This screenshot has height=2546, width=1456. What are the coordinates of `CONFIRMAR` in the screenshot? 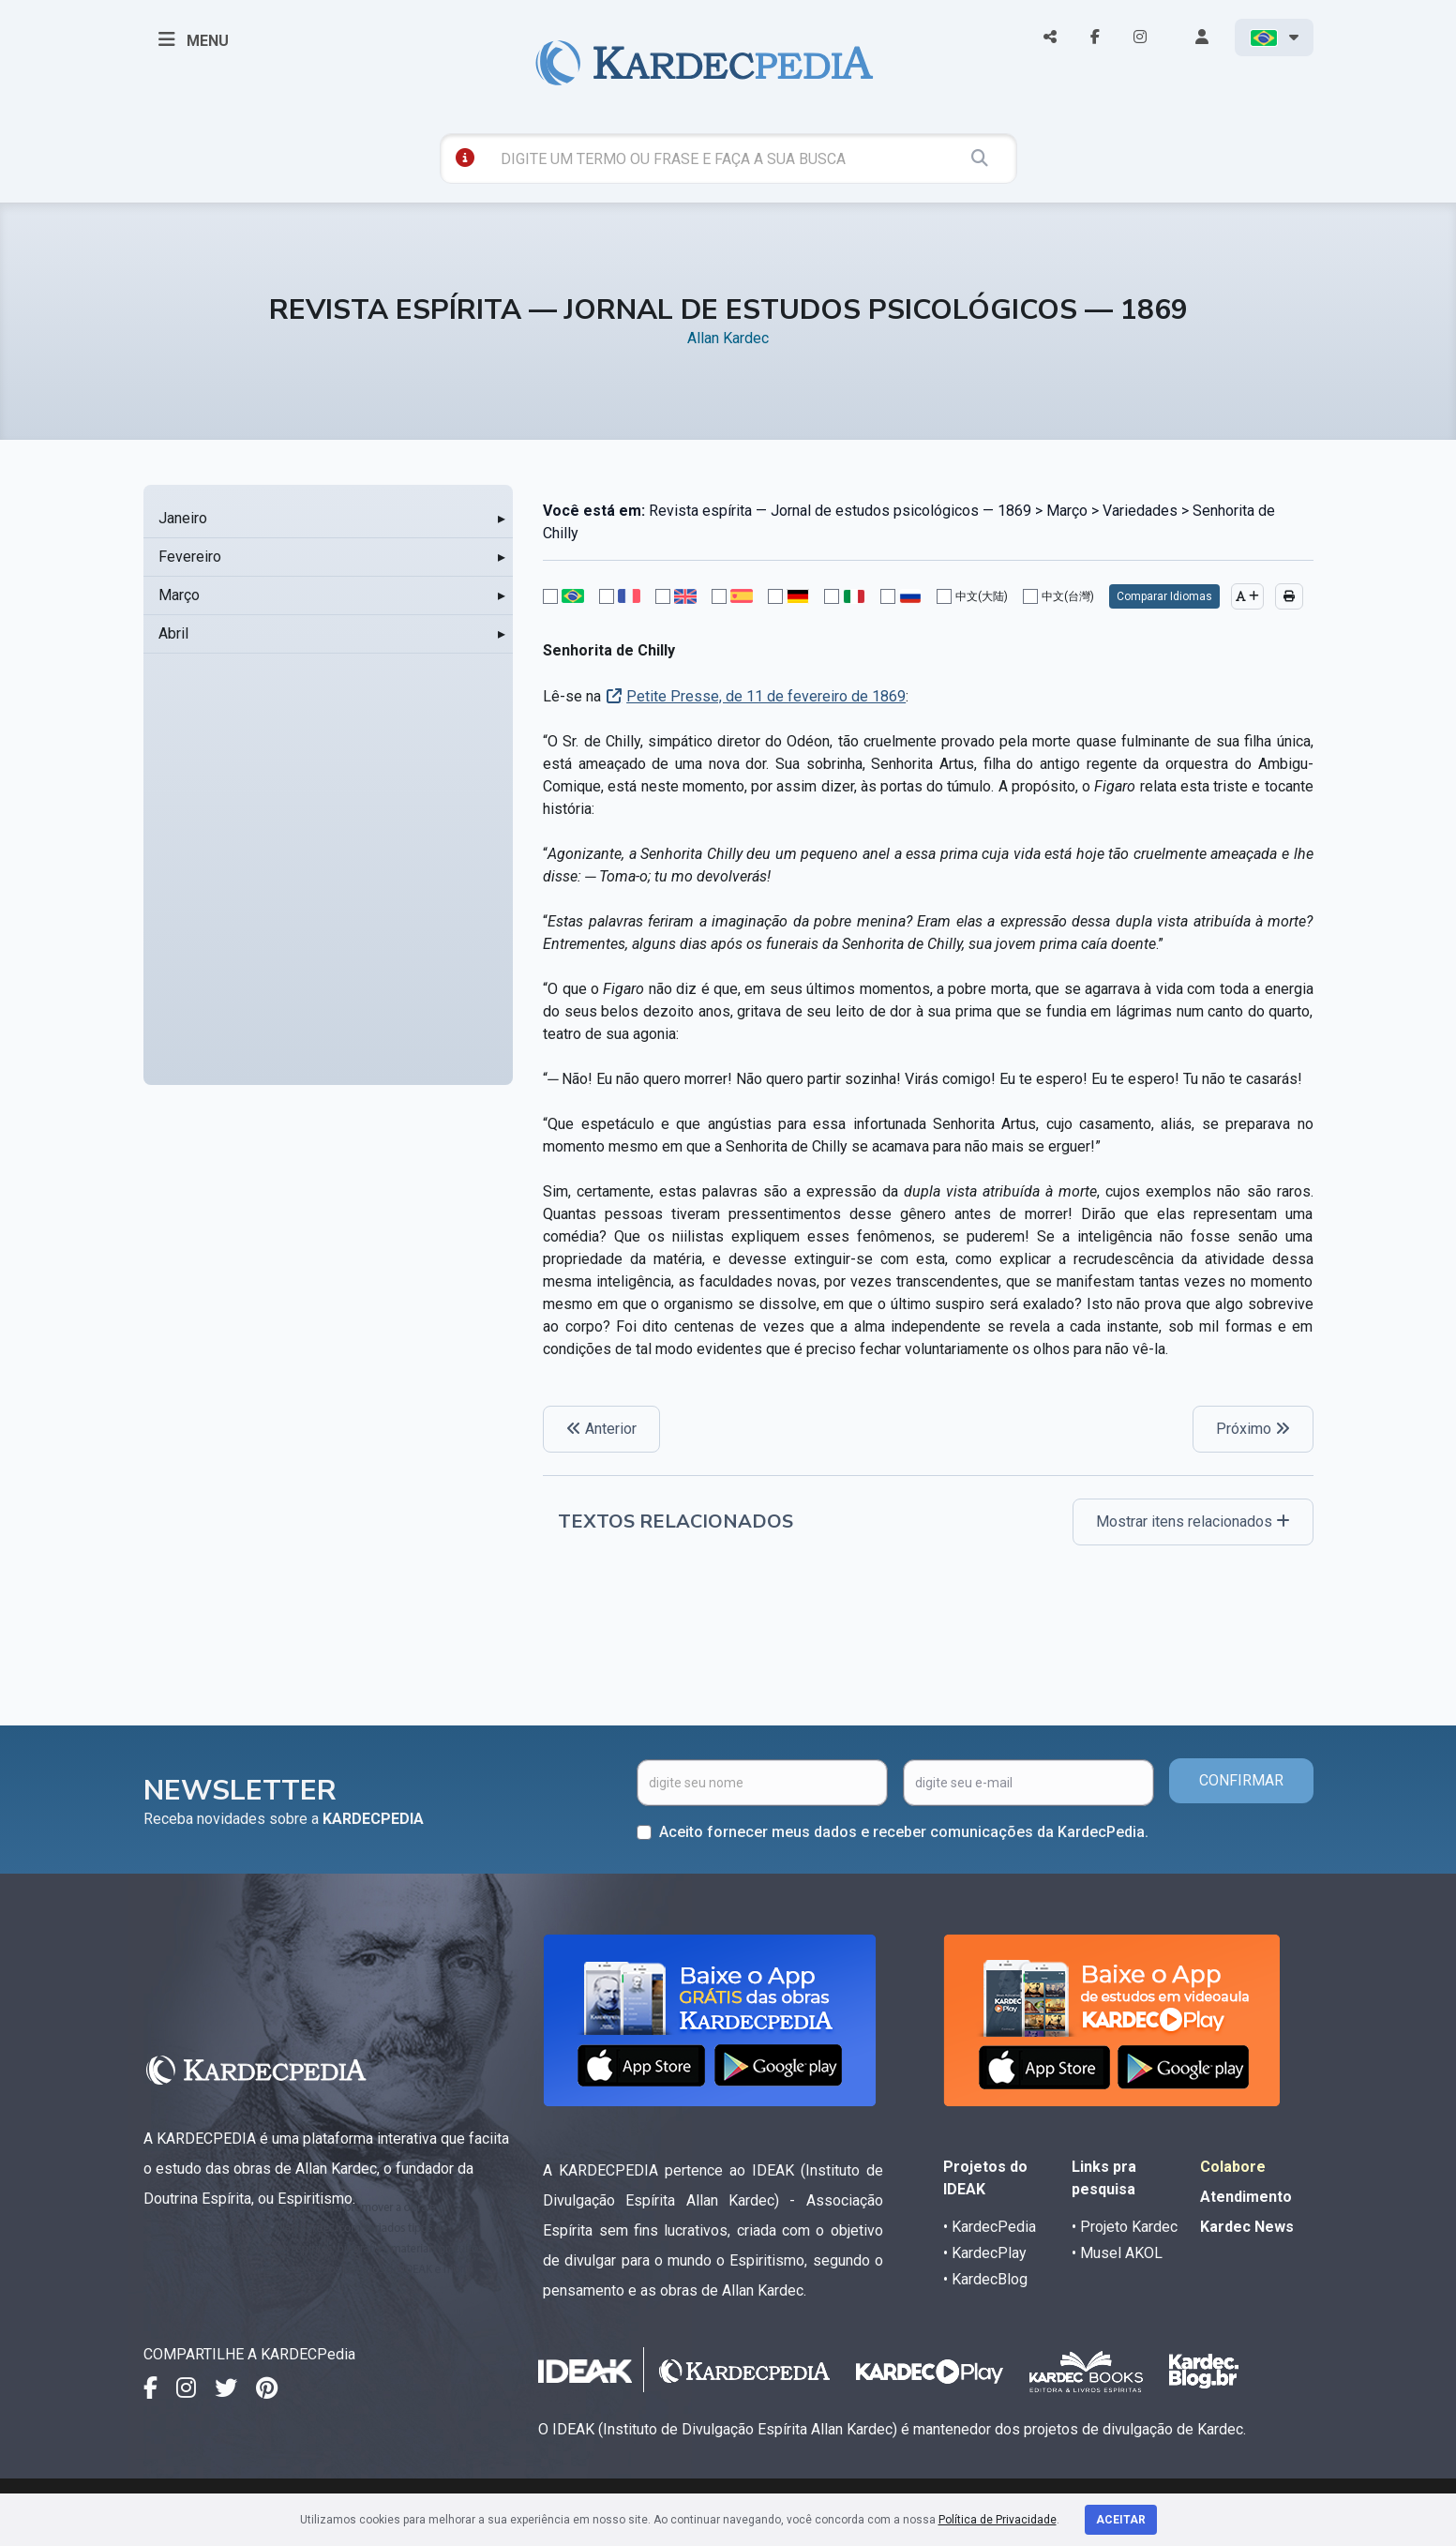 It's located at (1241, 1780).